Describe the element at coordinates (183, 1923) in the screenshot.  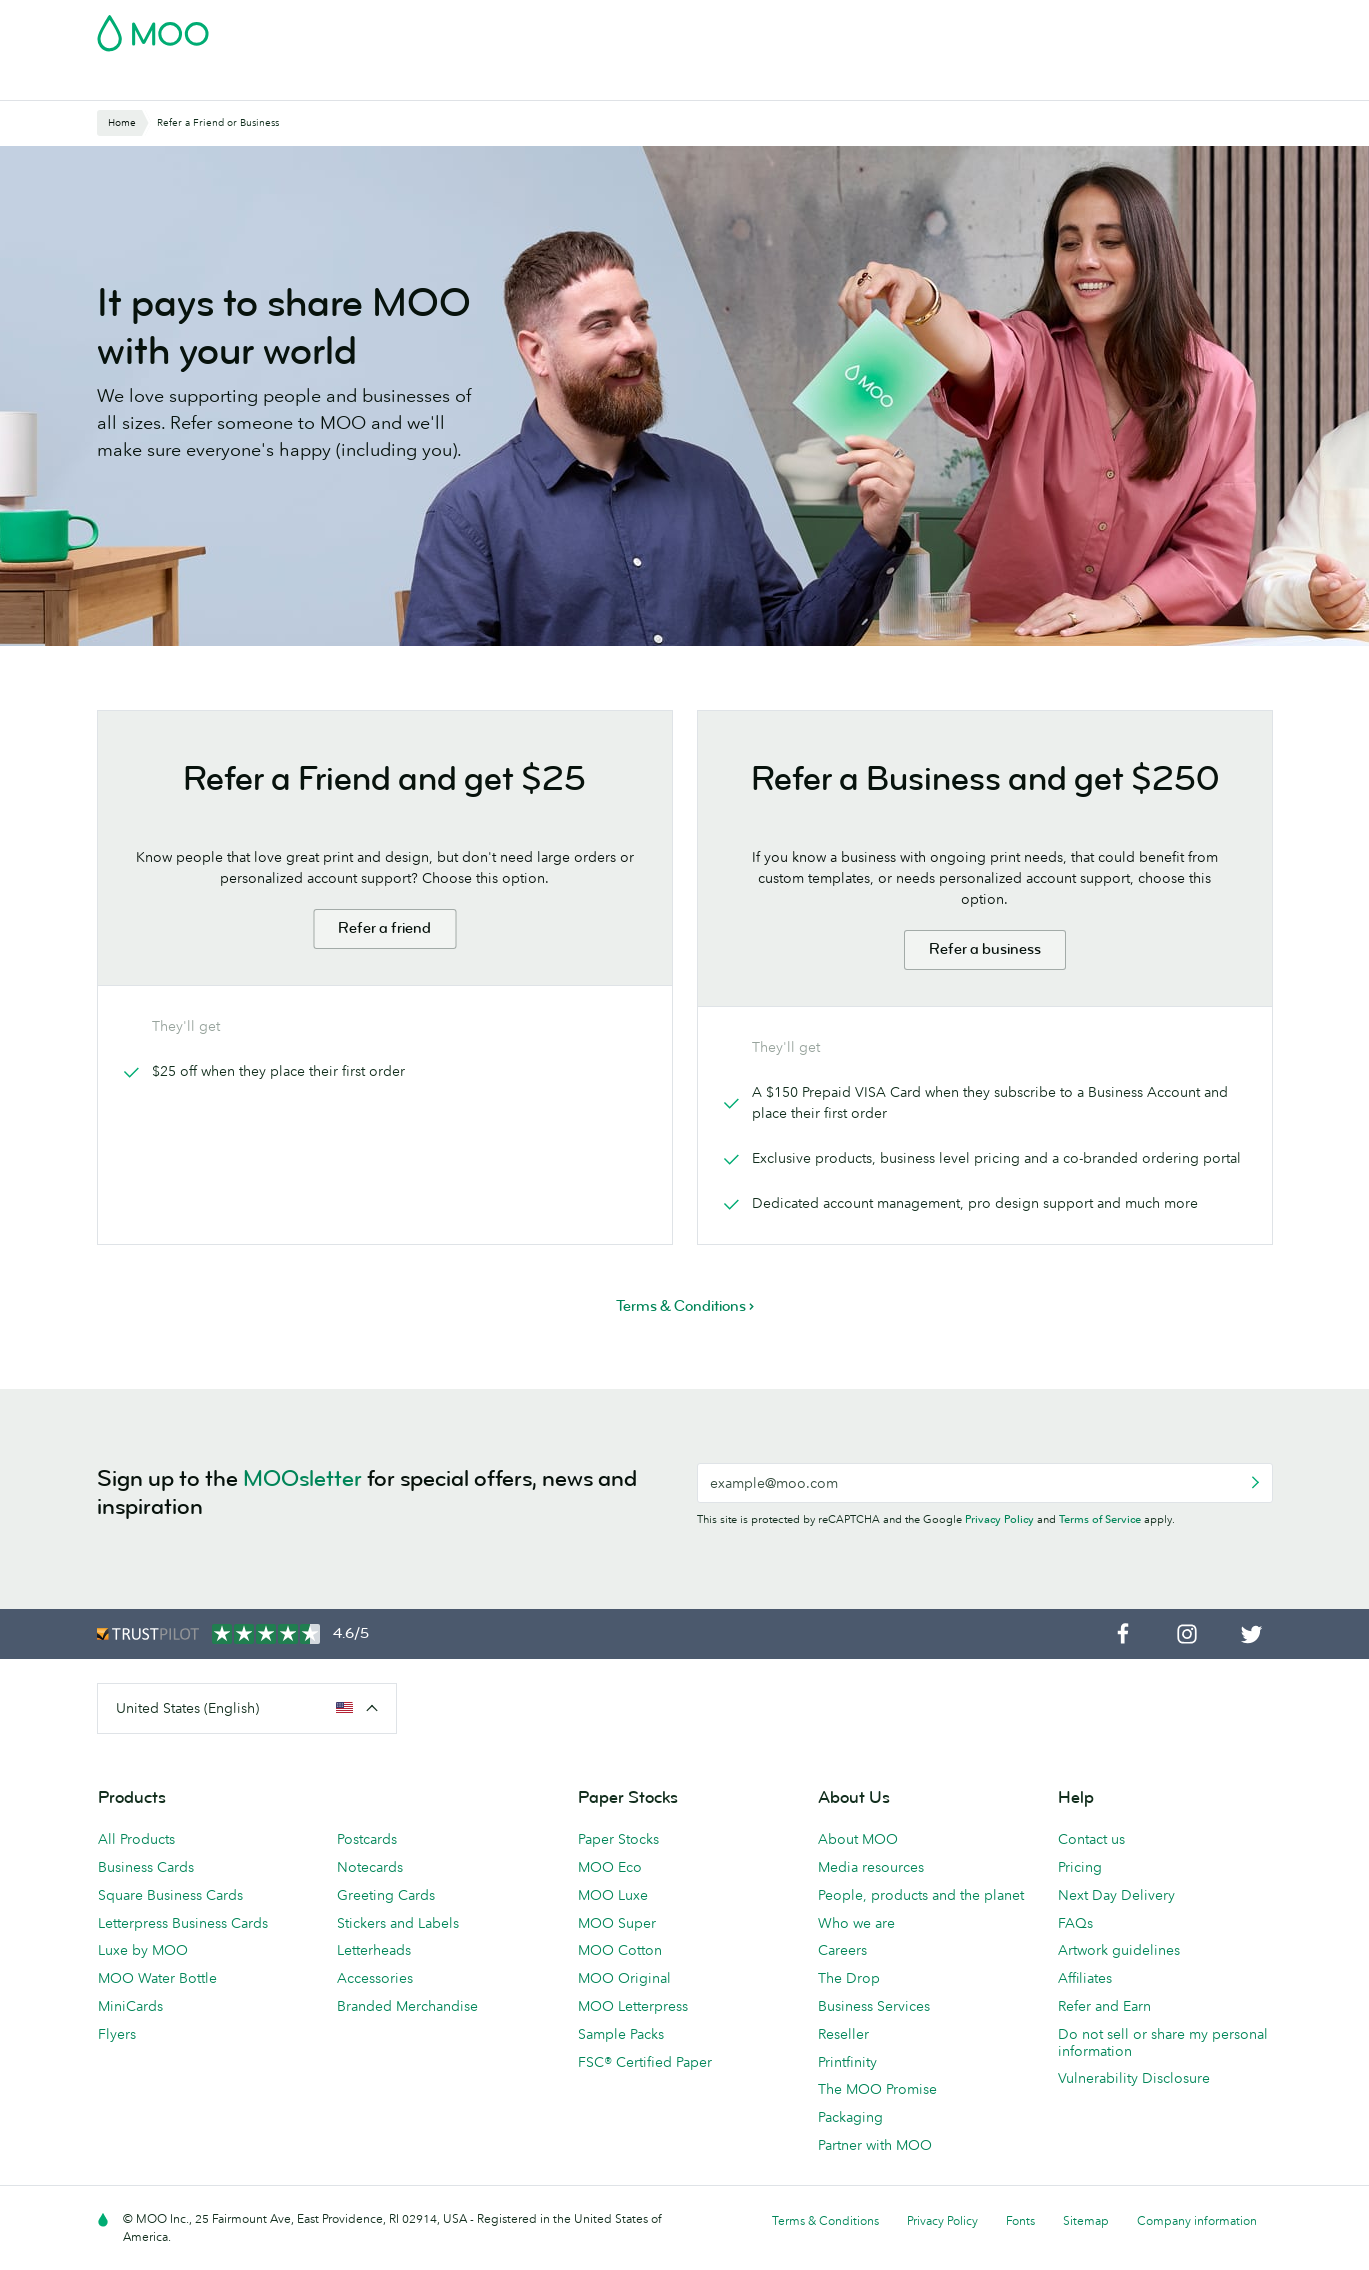
I see `Letterpress Business Cards` at that location.